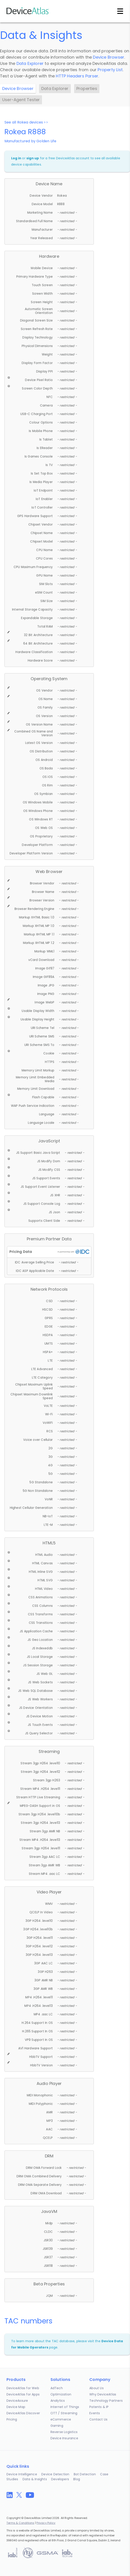 The height and width of the screenshot is (2576, 130). What do you see at coordinates (35, 2479) in the screenshot?
I see `Data & Insights` at bounding box center [35, 2479].